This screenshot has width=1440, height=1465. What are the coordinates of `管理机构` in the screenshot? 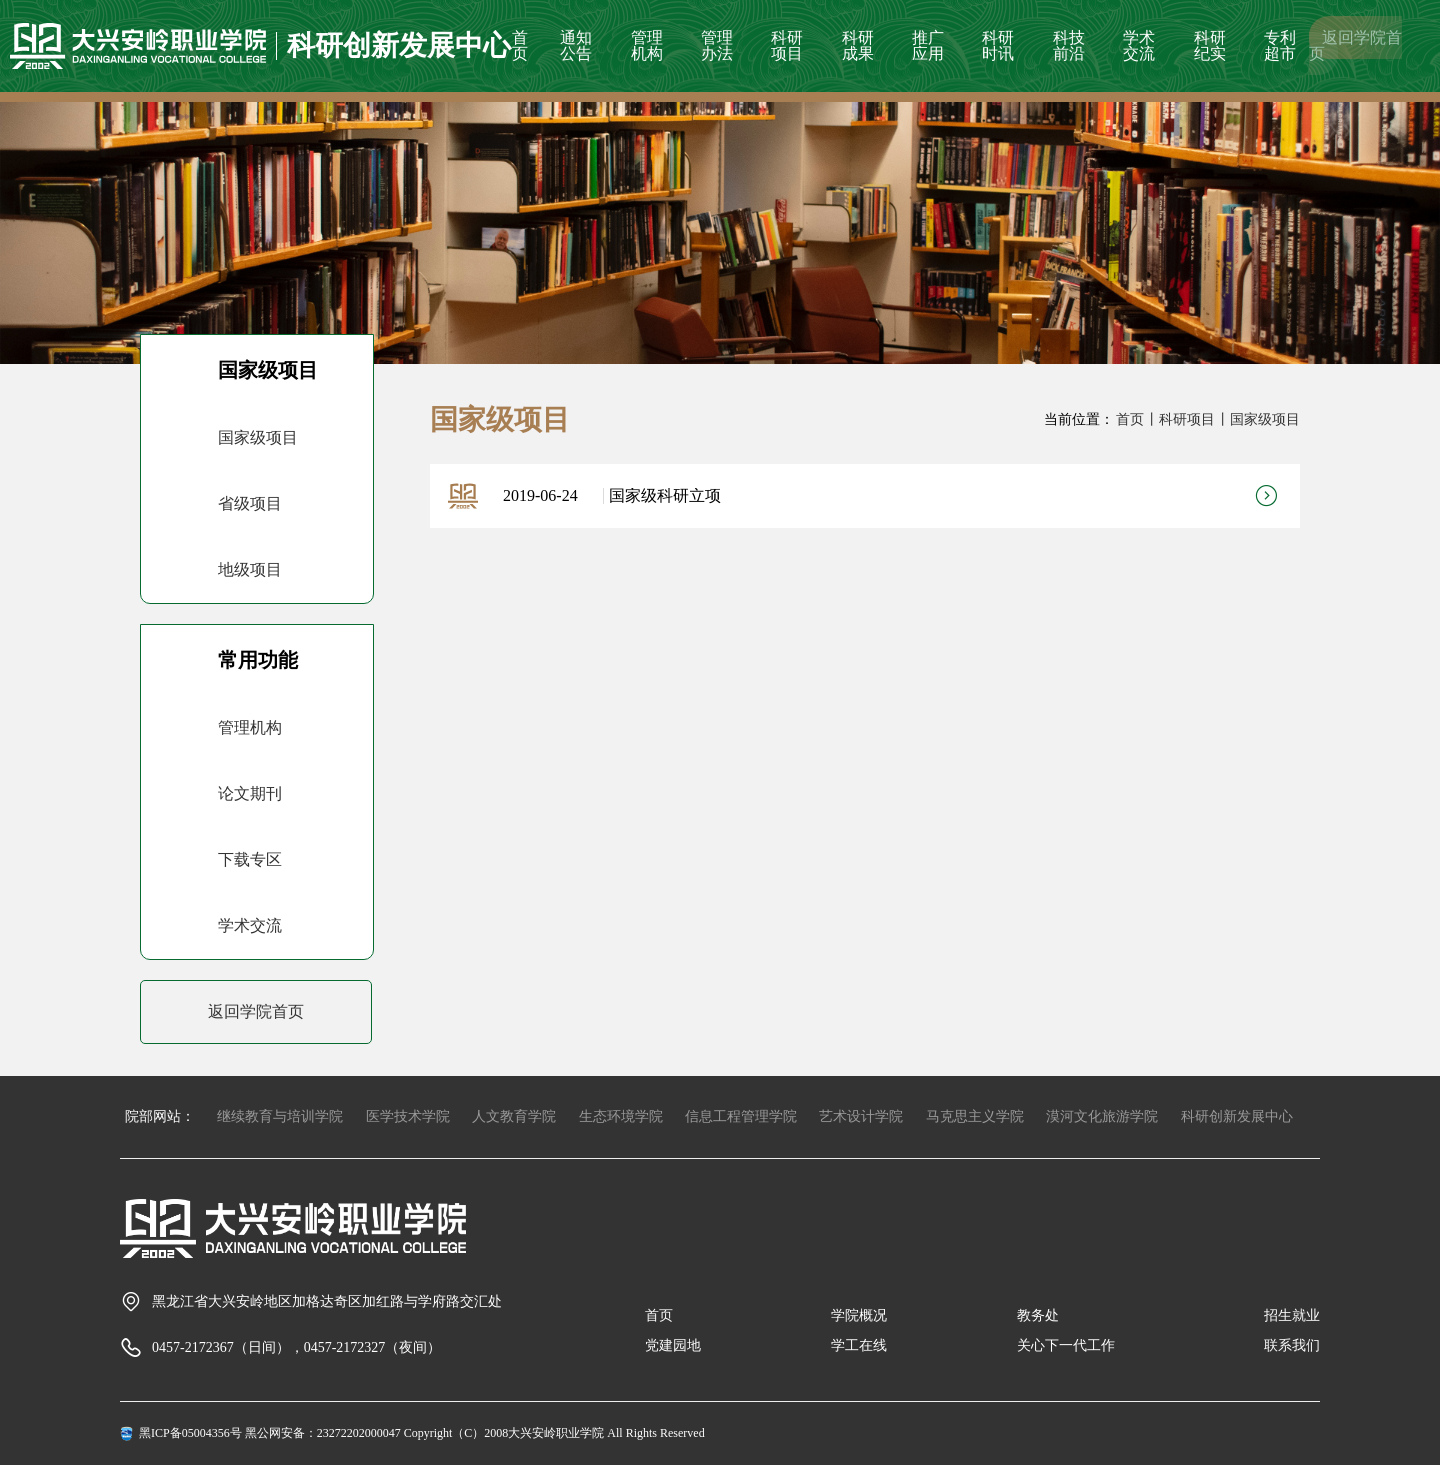 It's located at (647, 45).